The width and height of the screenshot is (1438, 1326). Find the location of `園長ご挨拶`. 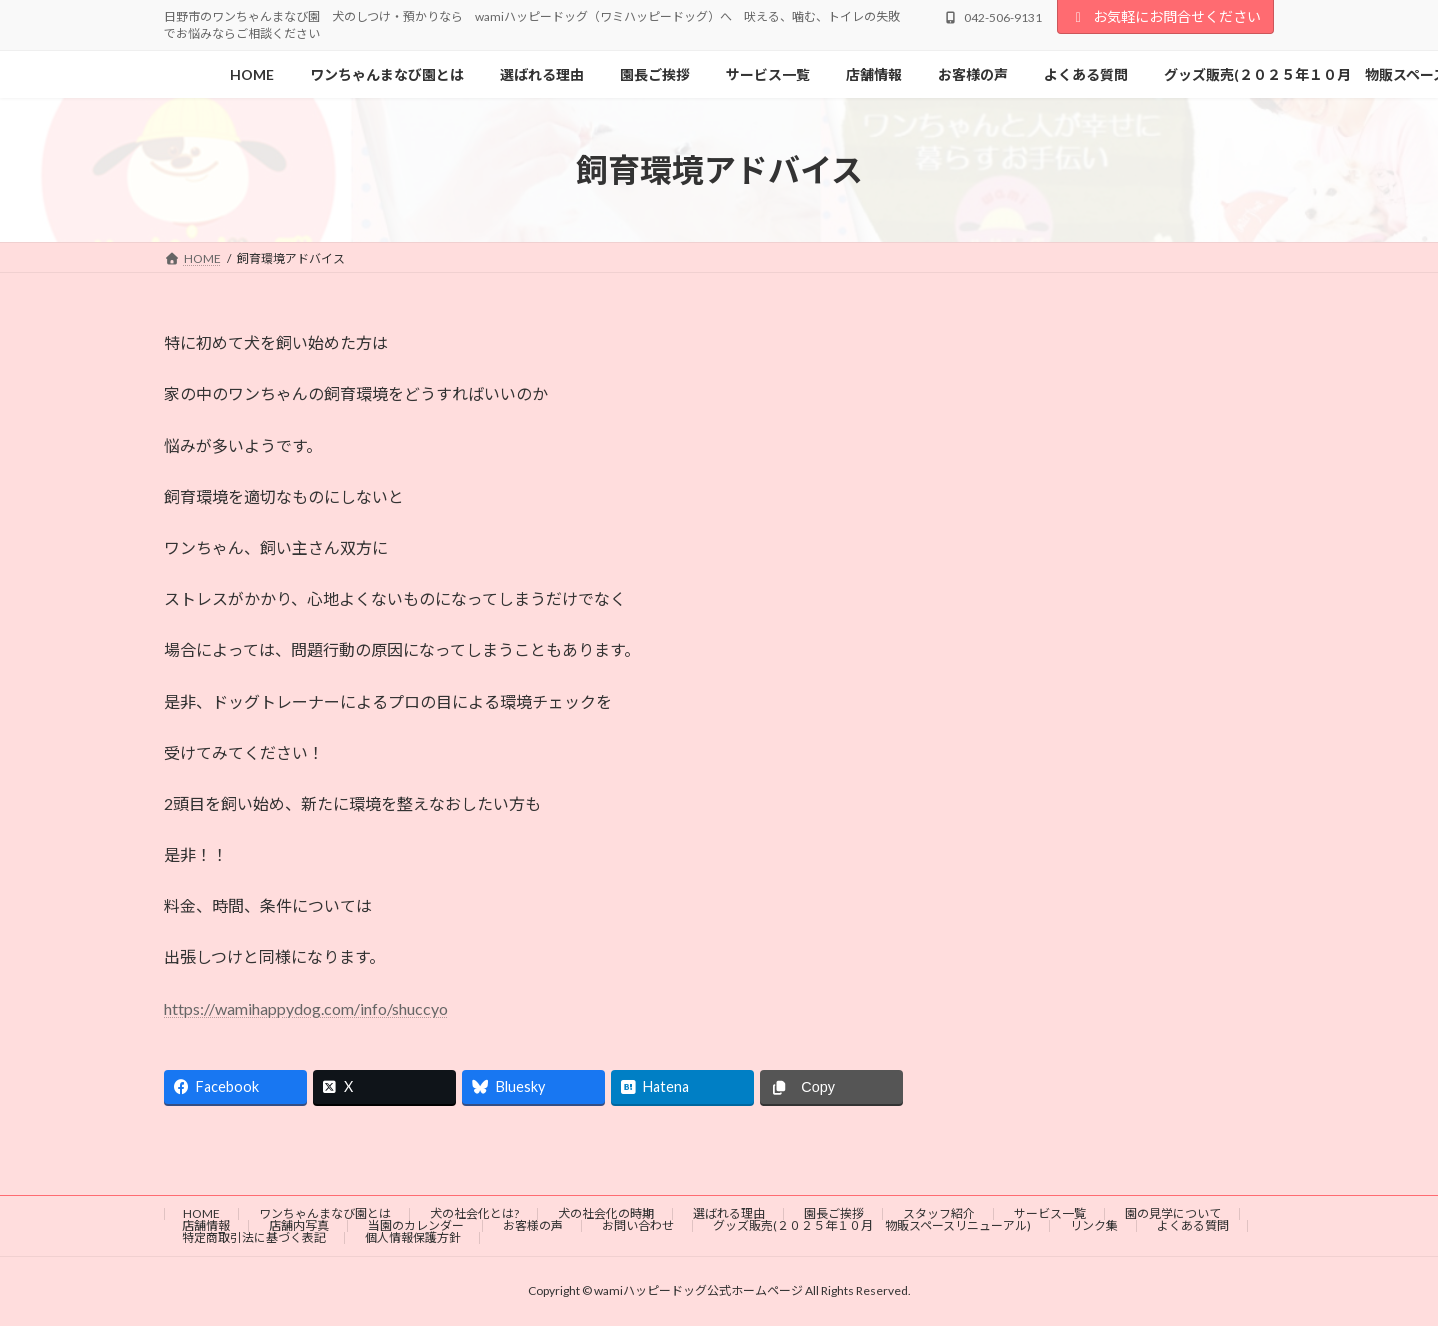

園長ご挨拶 is located at coordinates (834, 1213).